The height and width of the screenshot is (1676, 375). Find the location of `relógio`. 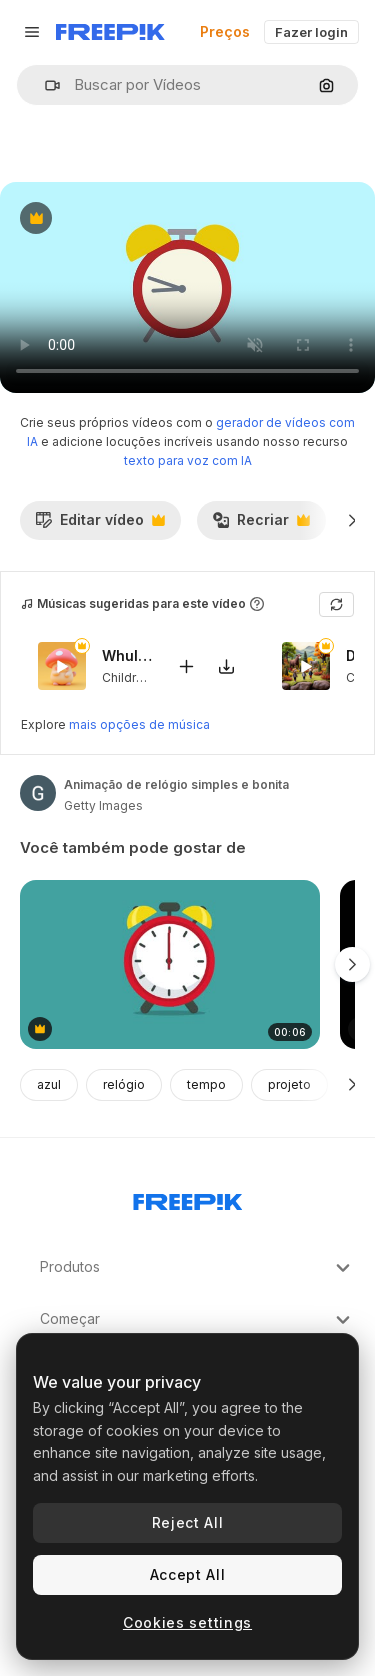

relógio is located at coordinates (124, 1084).